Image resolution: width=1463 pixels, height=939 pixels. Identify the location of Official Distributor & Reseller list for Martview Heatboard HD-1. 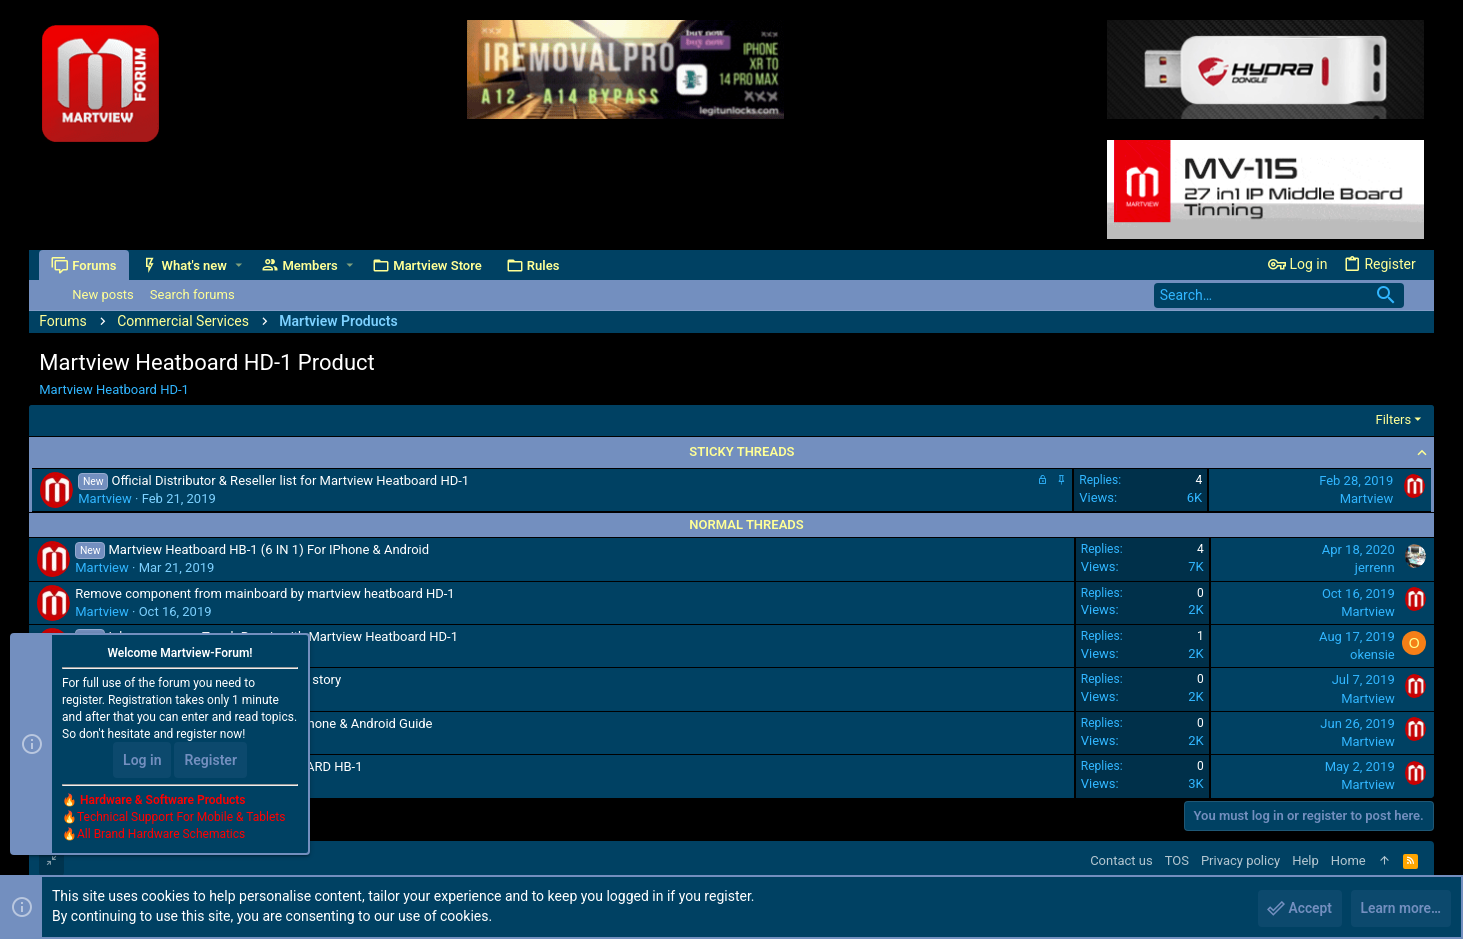
(290, 480).